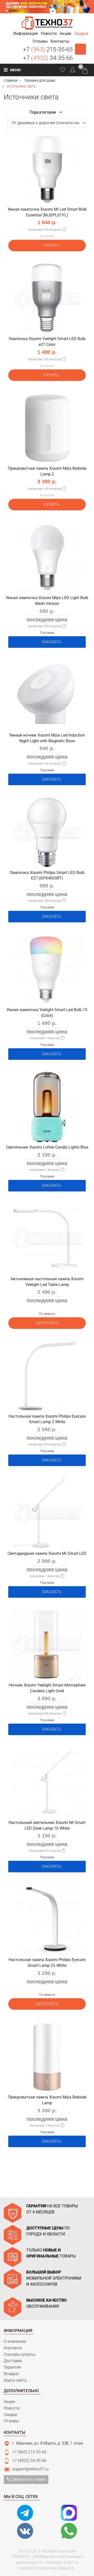  Describe the element at coordinates (11, 2421) in the screenshot. I see `Отзывы` at that location.